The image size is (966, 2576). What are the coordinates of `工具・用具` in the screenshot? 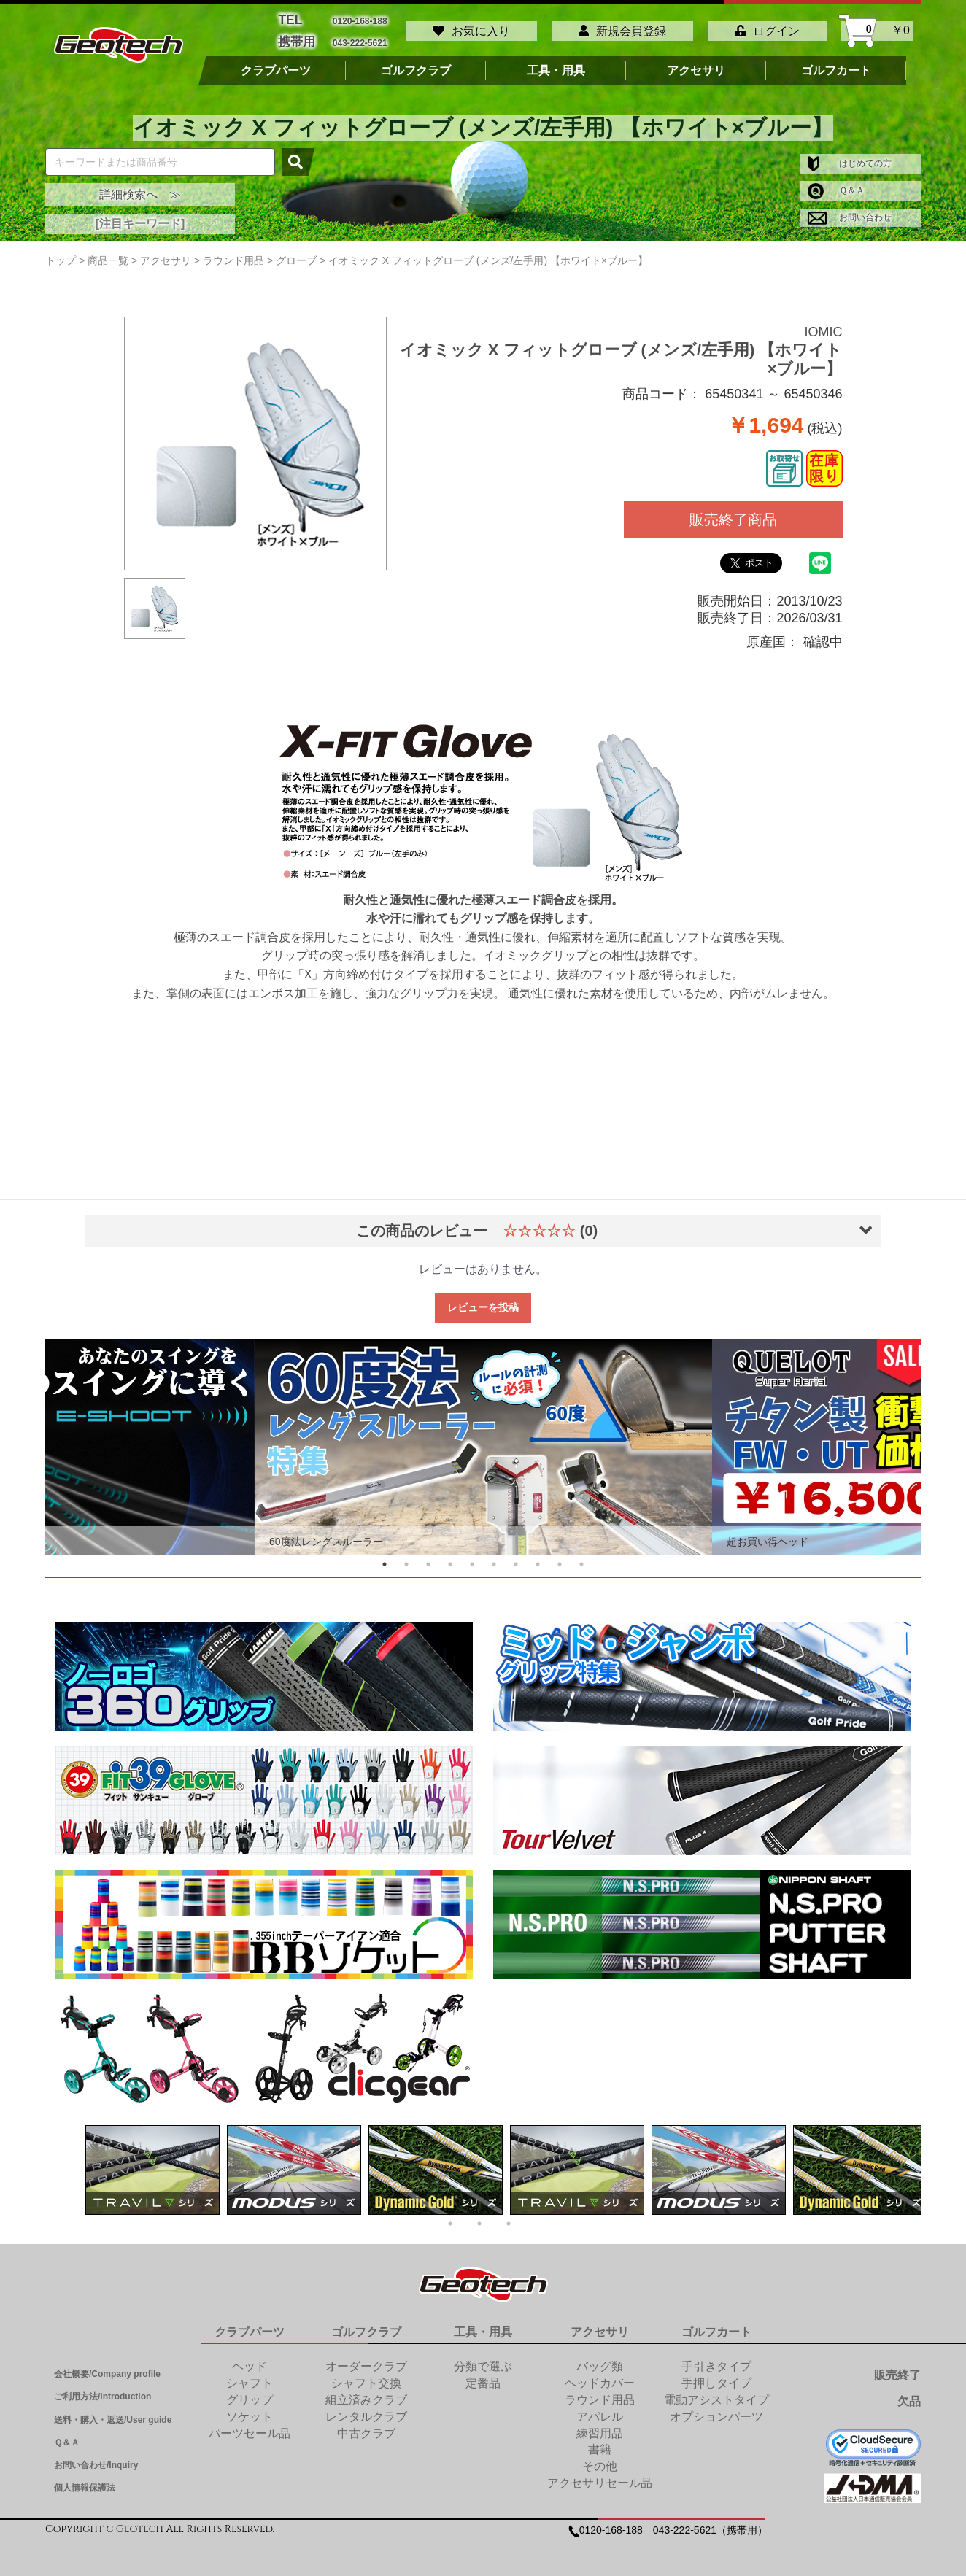 It's located at (556, 63).